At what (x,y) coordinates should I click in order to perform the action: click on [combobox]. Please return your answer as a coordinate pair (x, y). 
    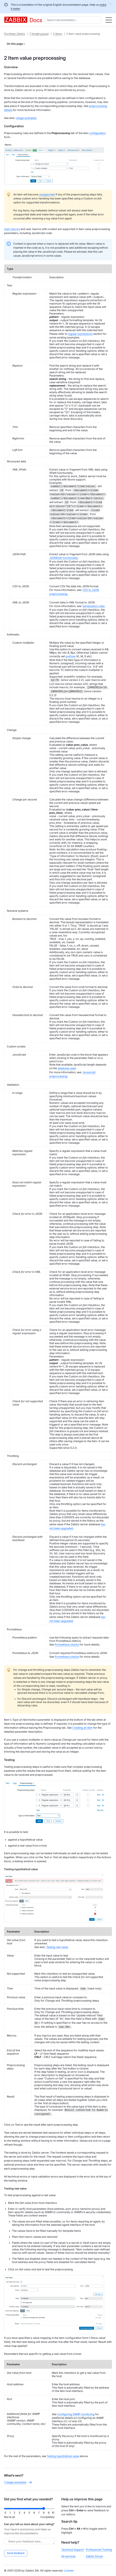
    Looking at the image, I should click on (73, 20).